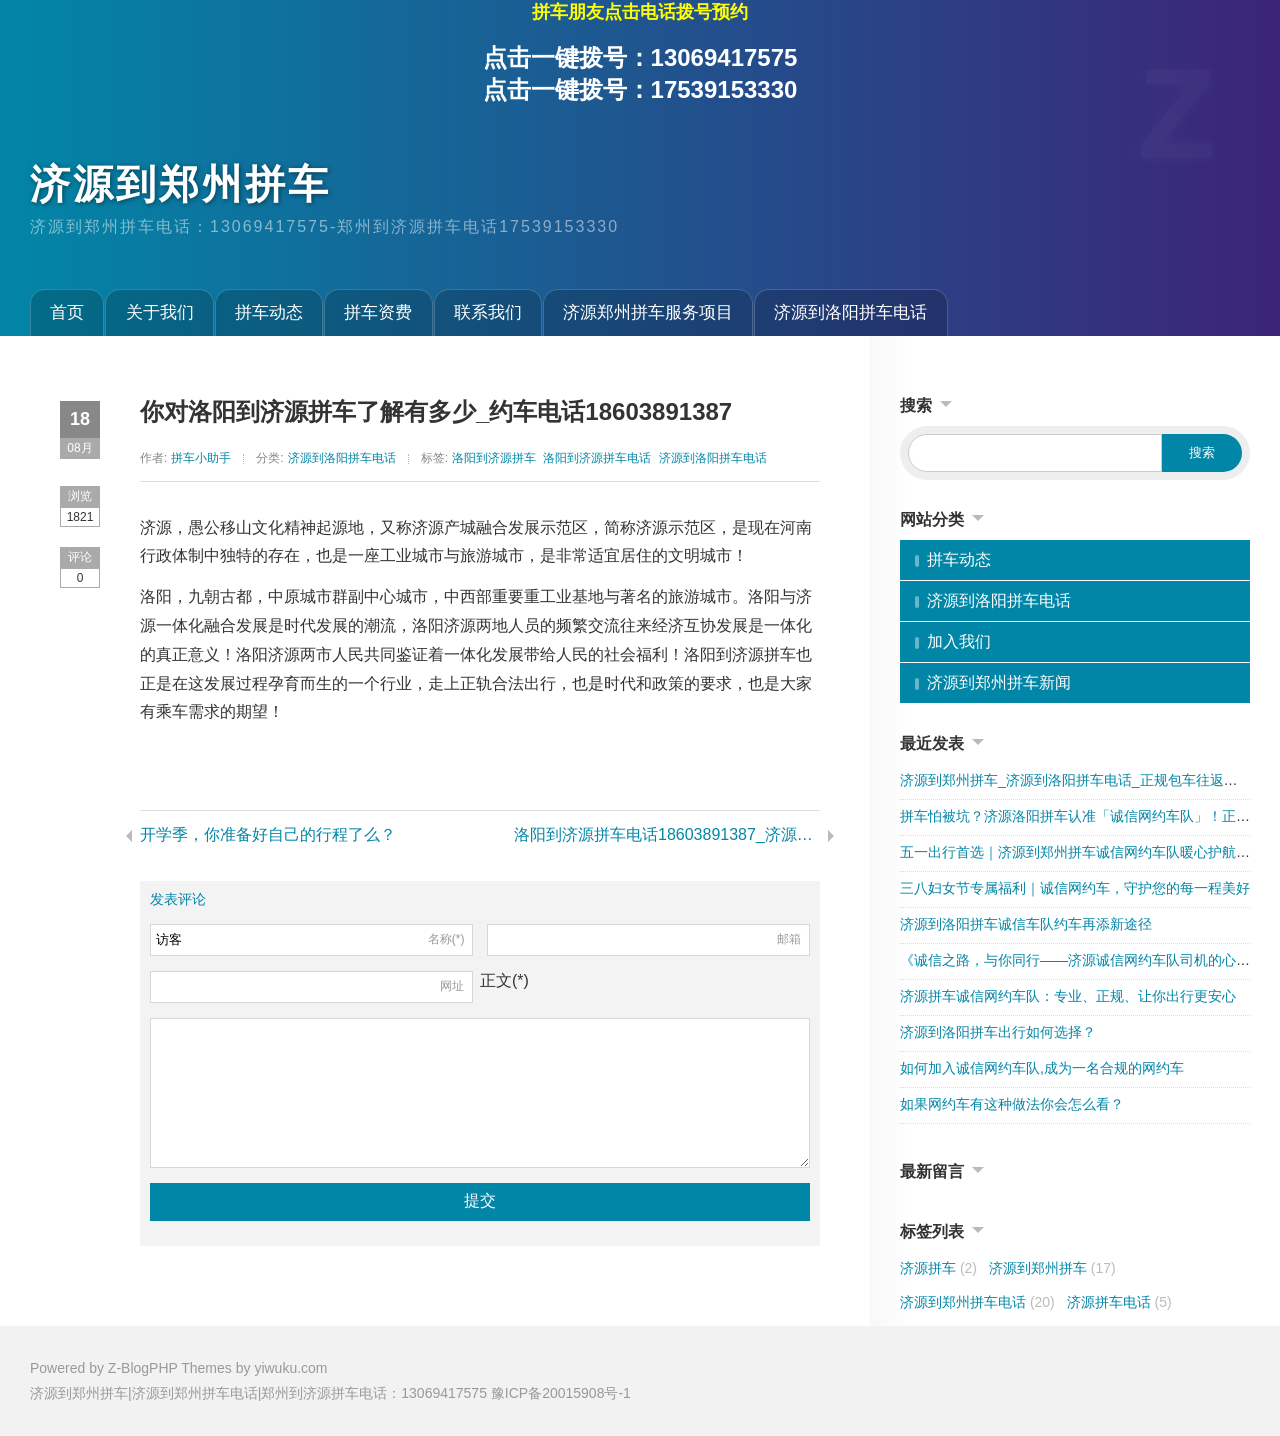 This screenshot has height=1436, width=1280. Describe the element at coordinates (1012, 1104) in the screenshot. I see `如果网约车有这种做法你会怎么看？` at that location.